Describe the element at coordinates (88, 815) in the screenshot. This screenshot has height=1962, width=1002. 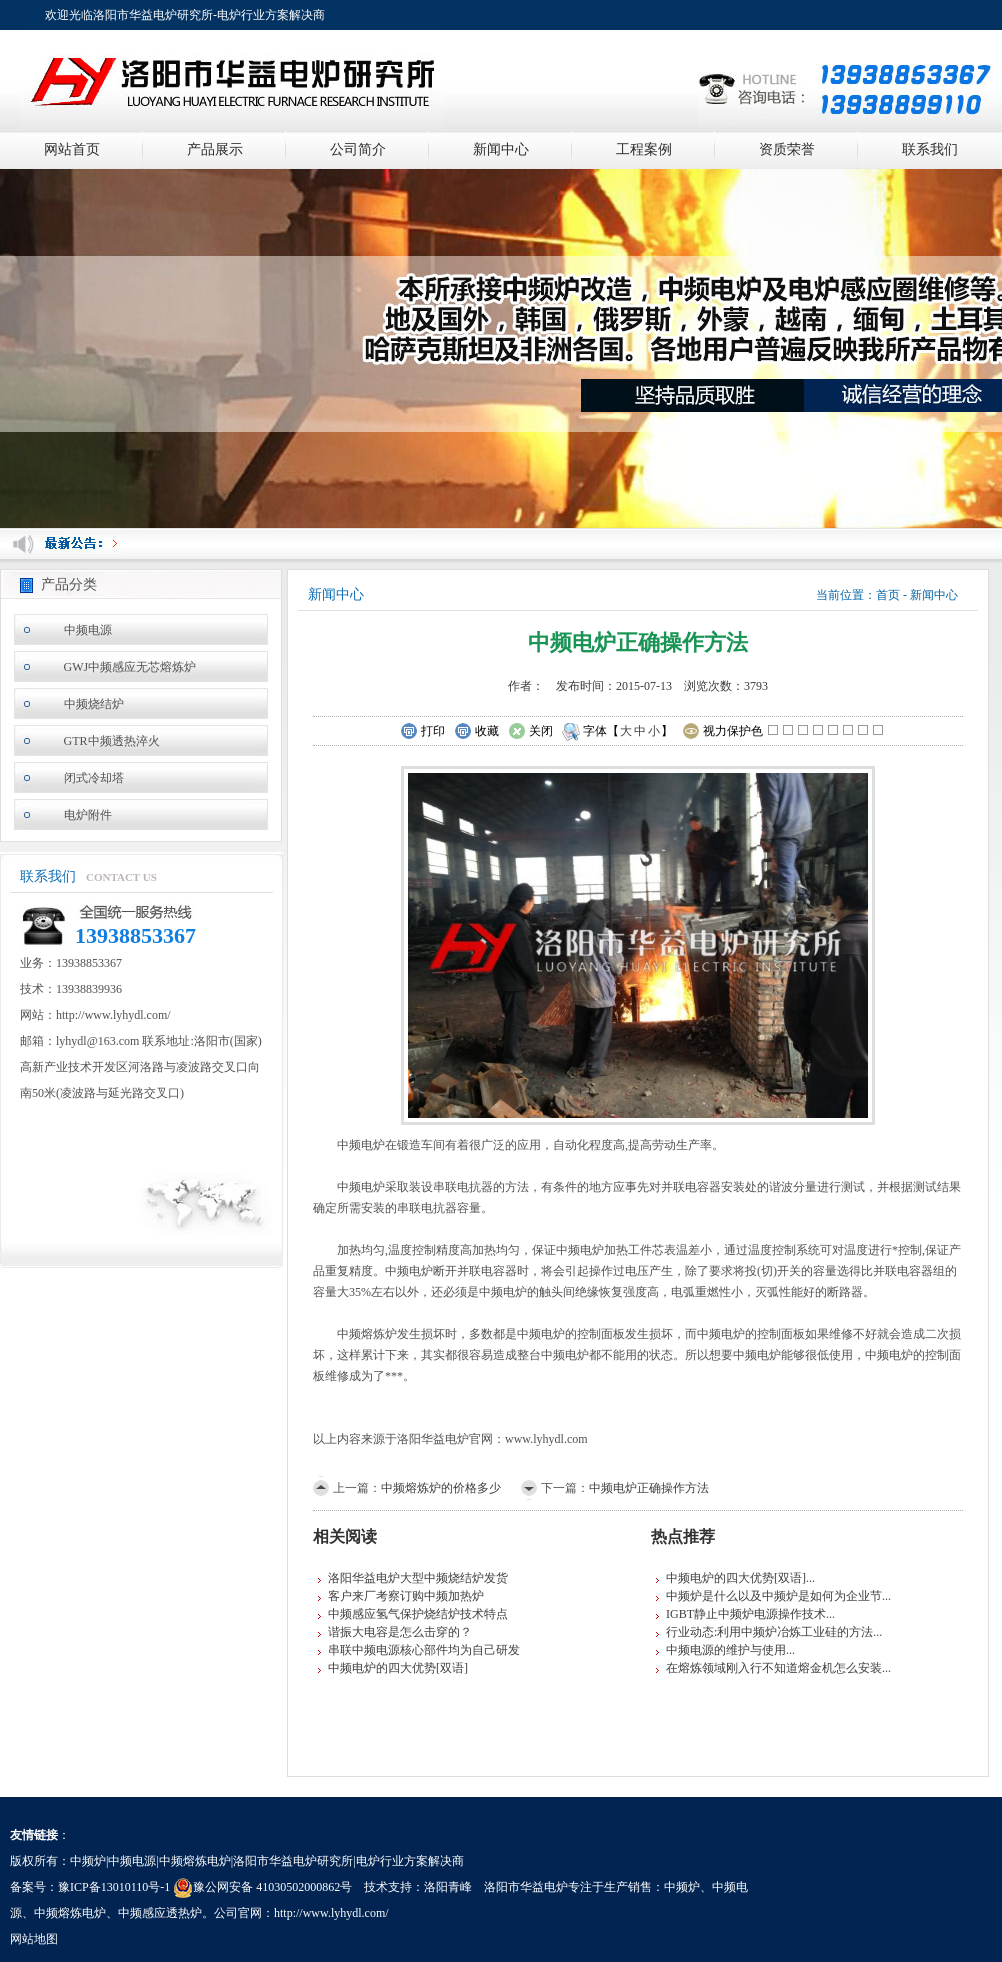
I see `电炉附件` at that location.